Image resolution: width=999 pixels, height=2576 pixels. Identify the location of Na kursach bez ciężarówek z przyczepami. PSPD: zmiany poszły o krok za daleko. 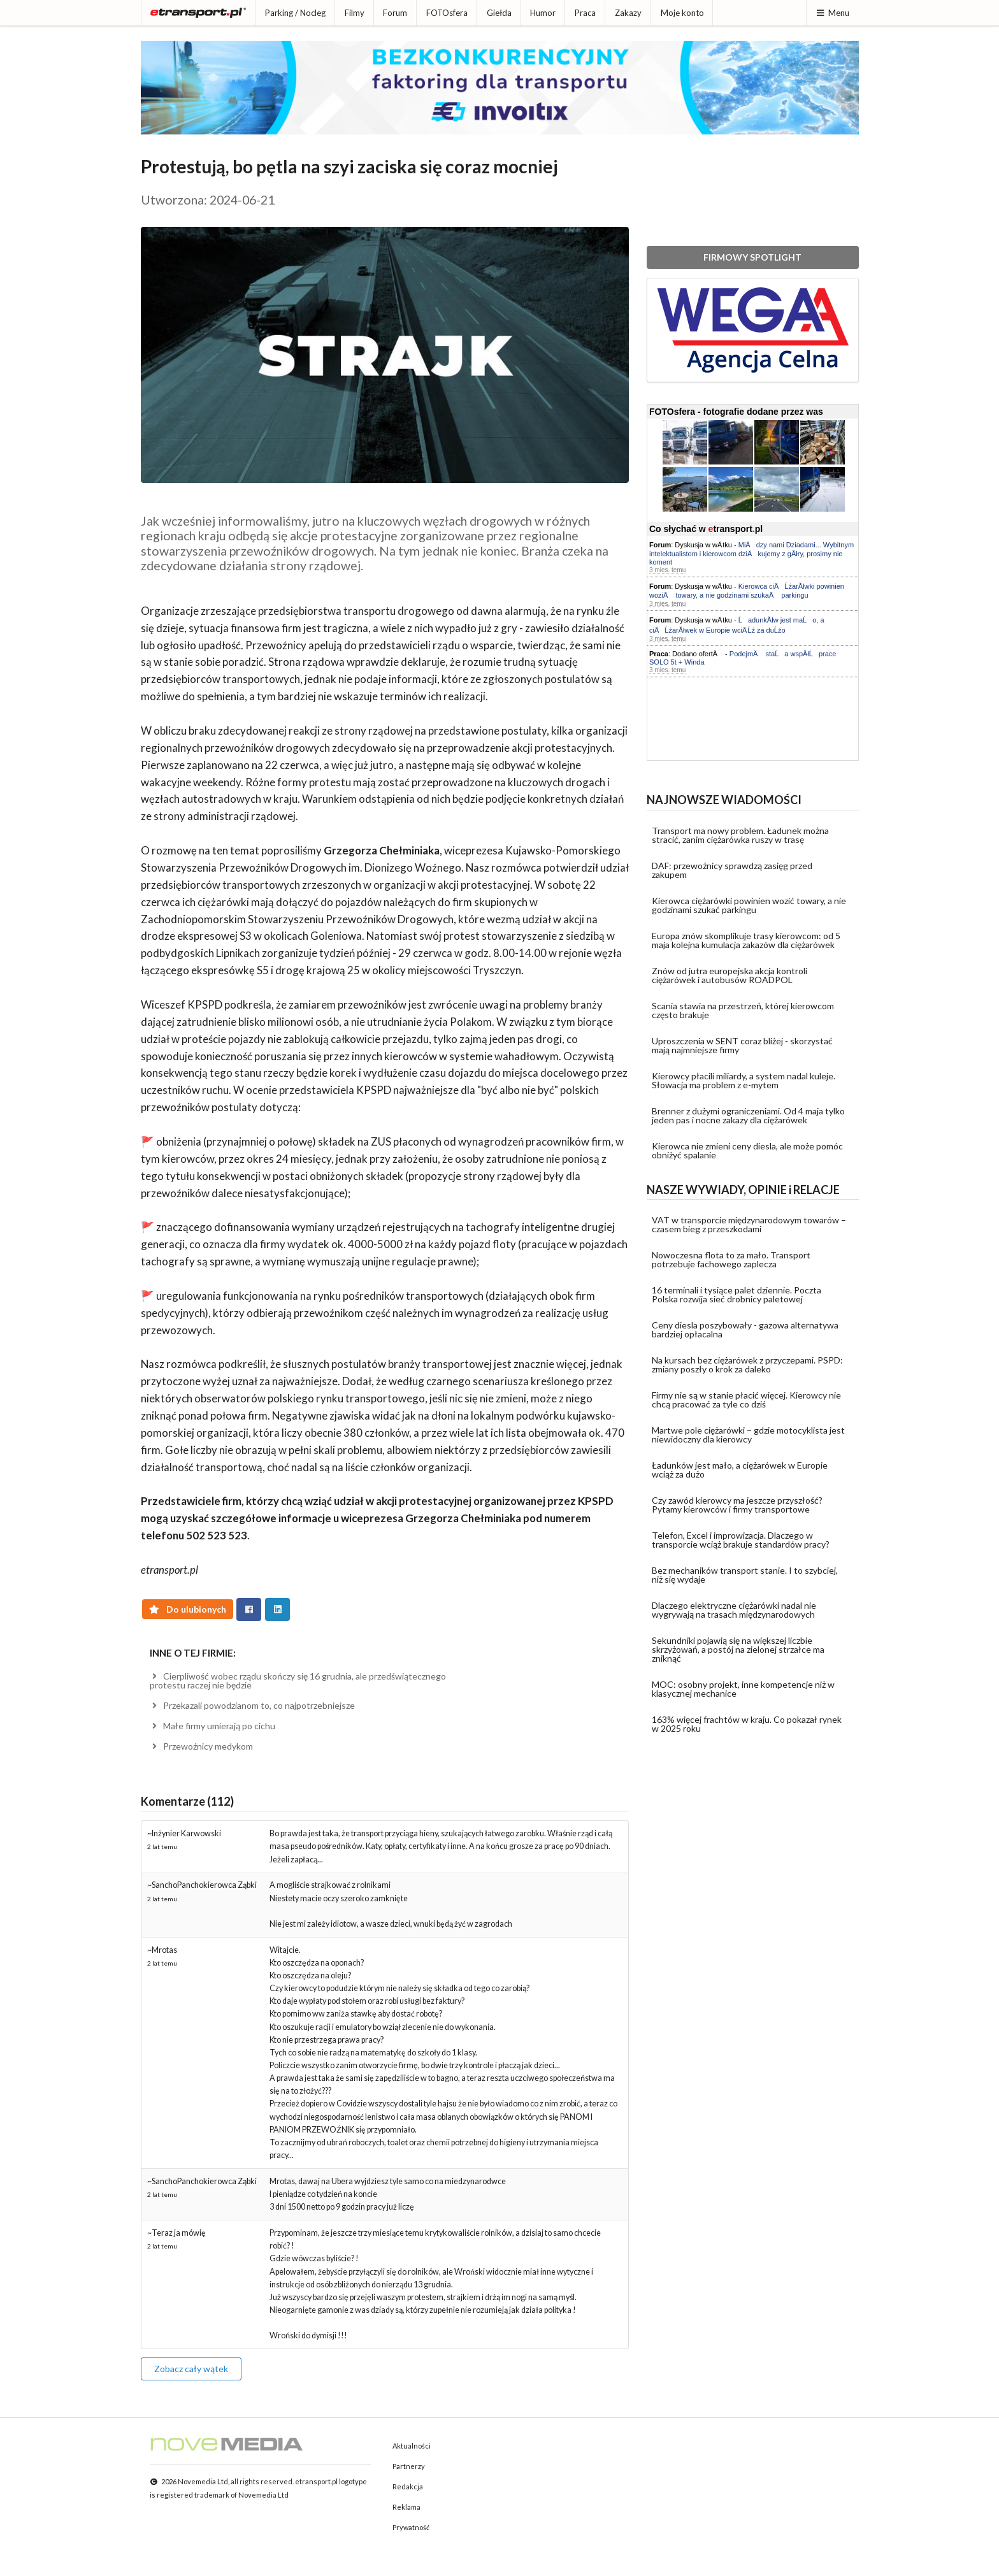
(747, 1364).